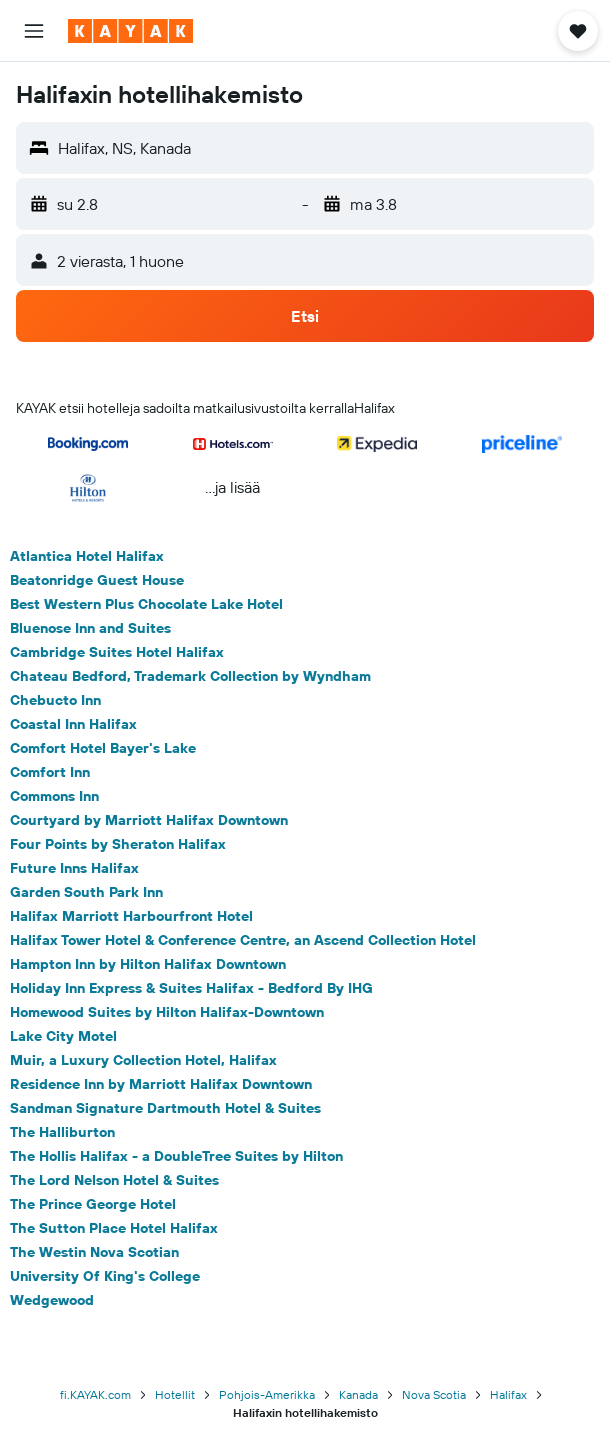 This screenshot has width=610, height=1450. What do you see at coordinates (148, 964) in the screenshot?
I see `Hampton Inn by Hilton Halifax Downtown` at bounding box center [148, 964].